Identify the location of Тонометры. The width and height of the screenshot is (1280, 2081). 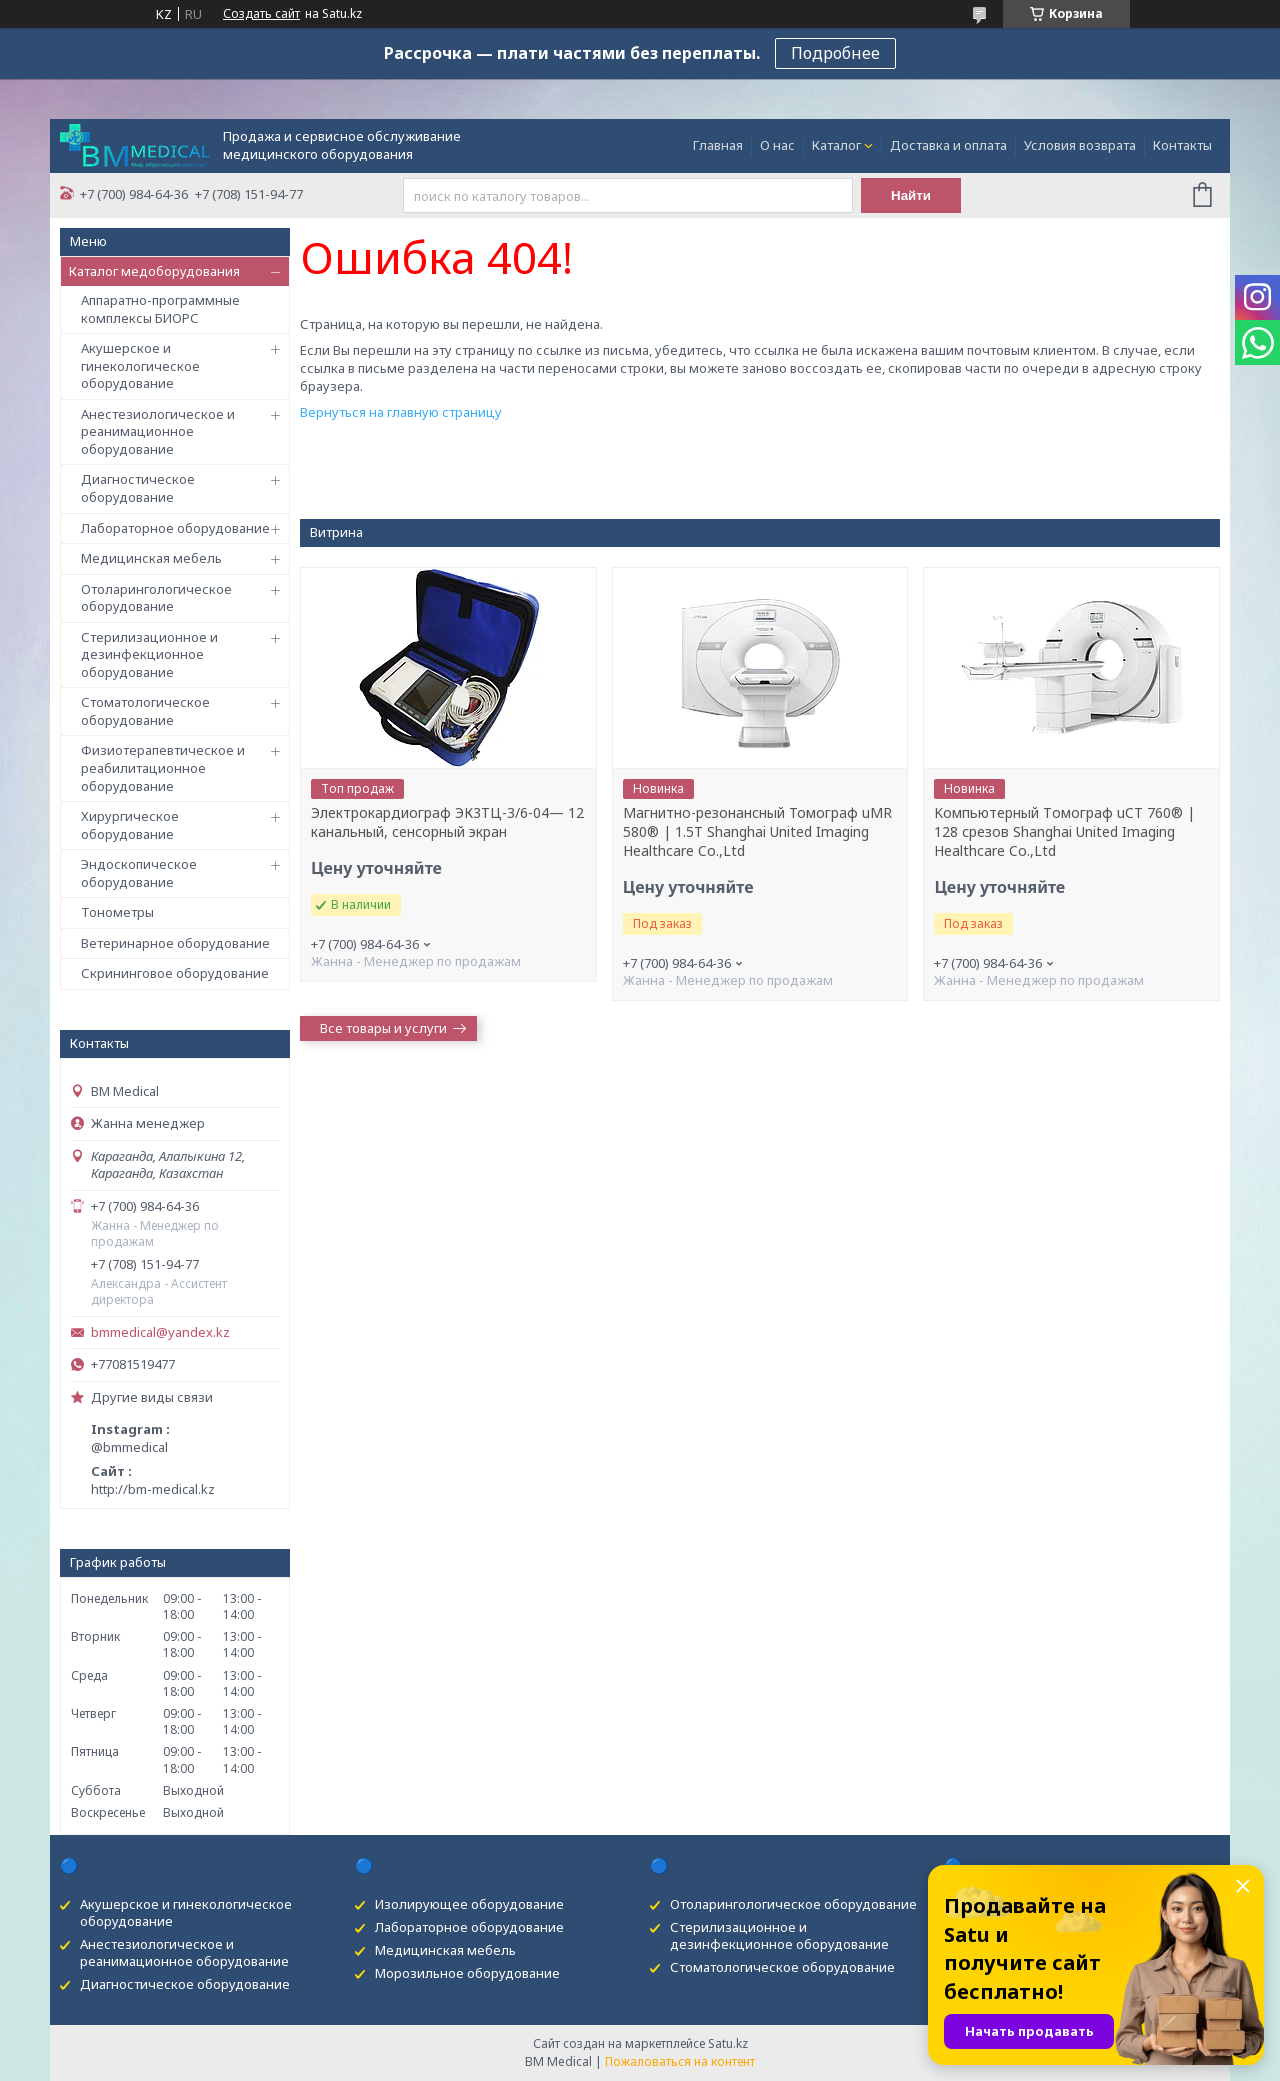
(117, 912).